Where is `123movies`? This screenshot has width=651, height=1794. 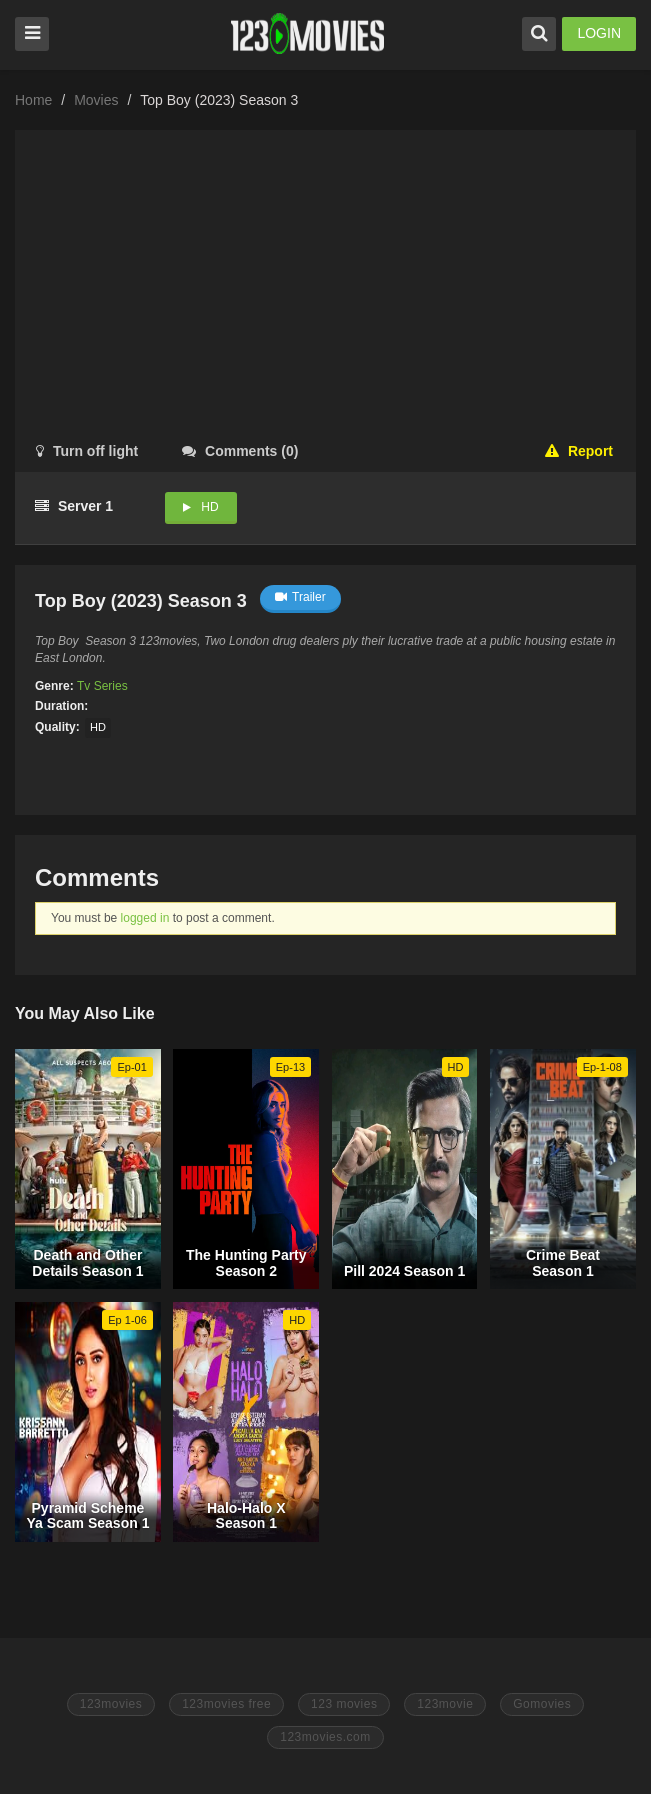 123movies is located at coordinates (111, 1704).